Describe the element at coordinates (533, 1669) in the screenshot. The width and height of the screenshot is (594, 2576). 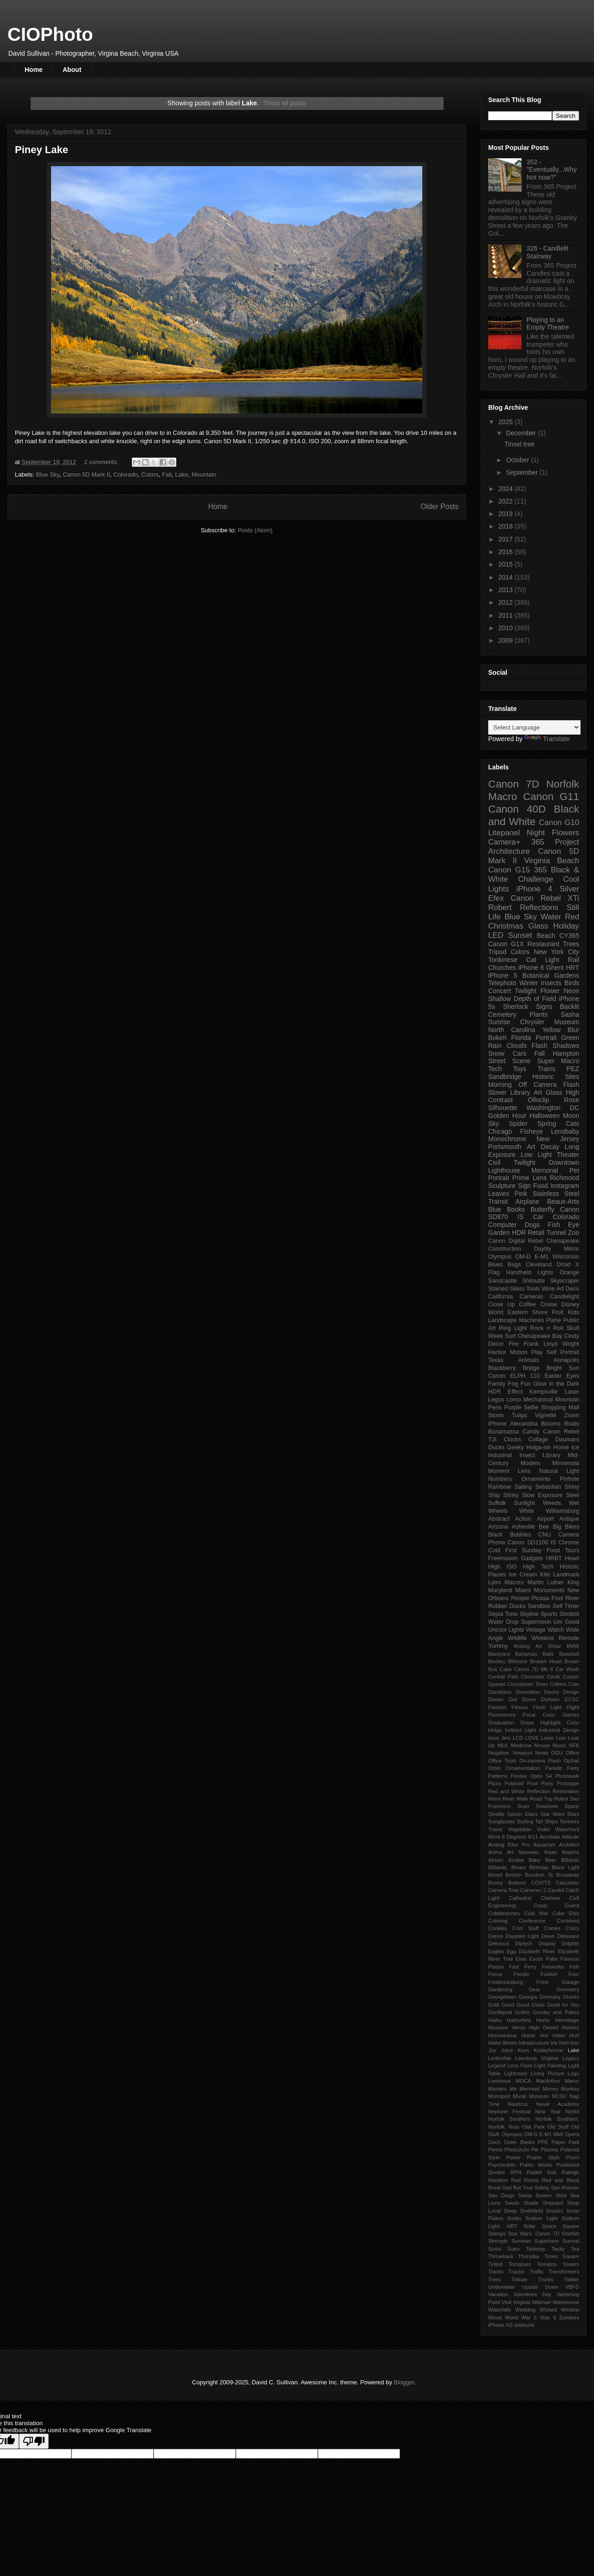
I see `Canon 7D Mk II` at that location.